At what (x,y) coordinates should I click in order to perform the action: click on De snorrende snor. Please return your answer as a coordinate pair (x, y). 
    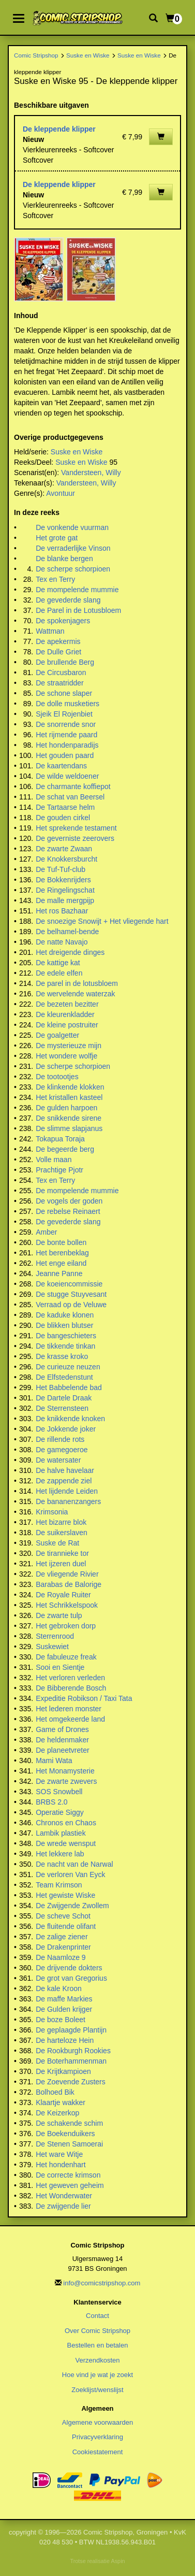
    Looking at the image, I should click on (66, 724).